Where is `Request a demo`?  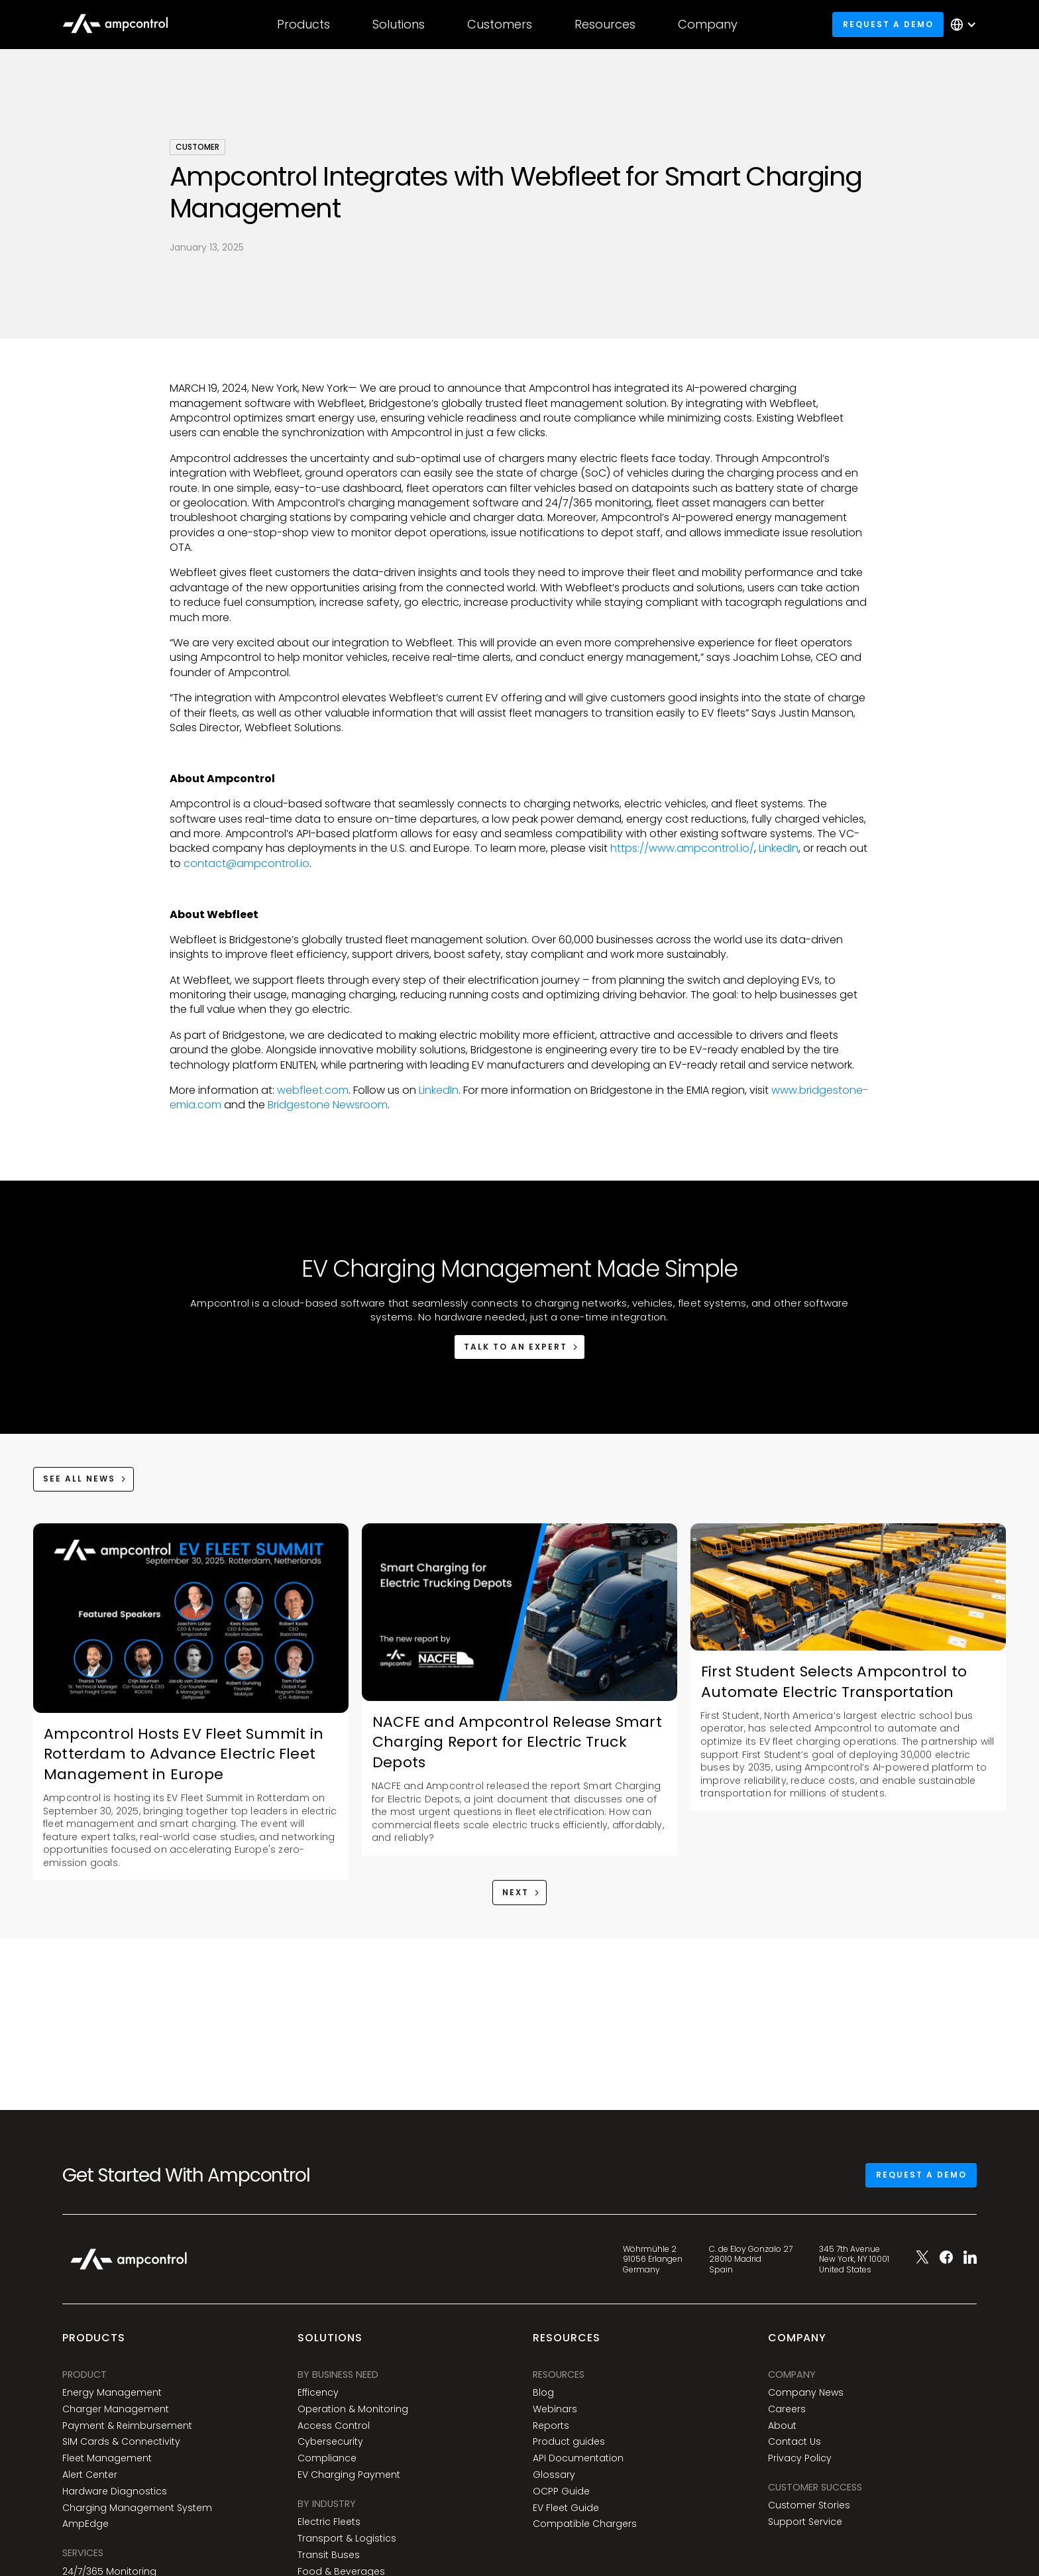
Request a demo is located at coordinates (888, 24).